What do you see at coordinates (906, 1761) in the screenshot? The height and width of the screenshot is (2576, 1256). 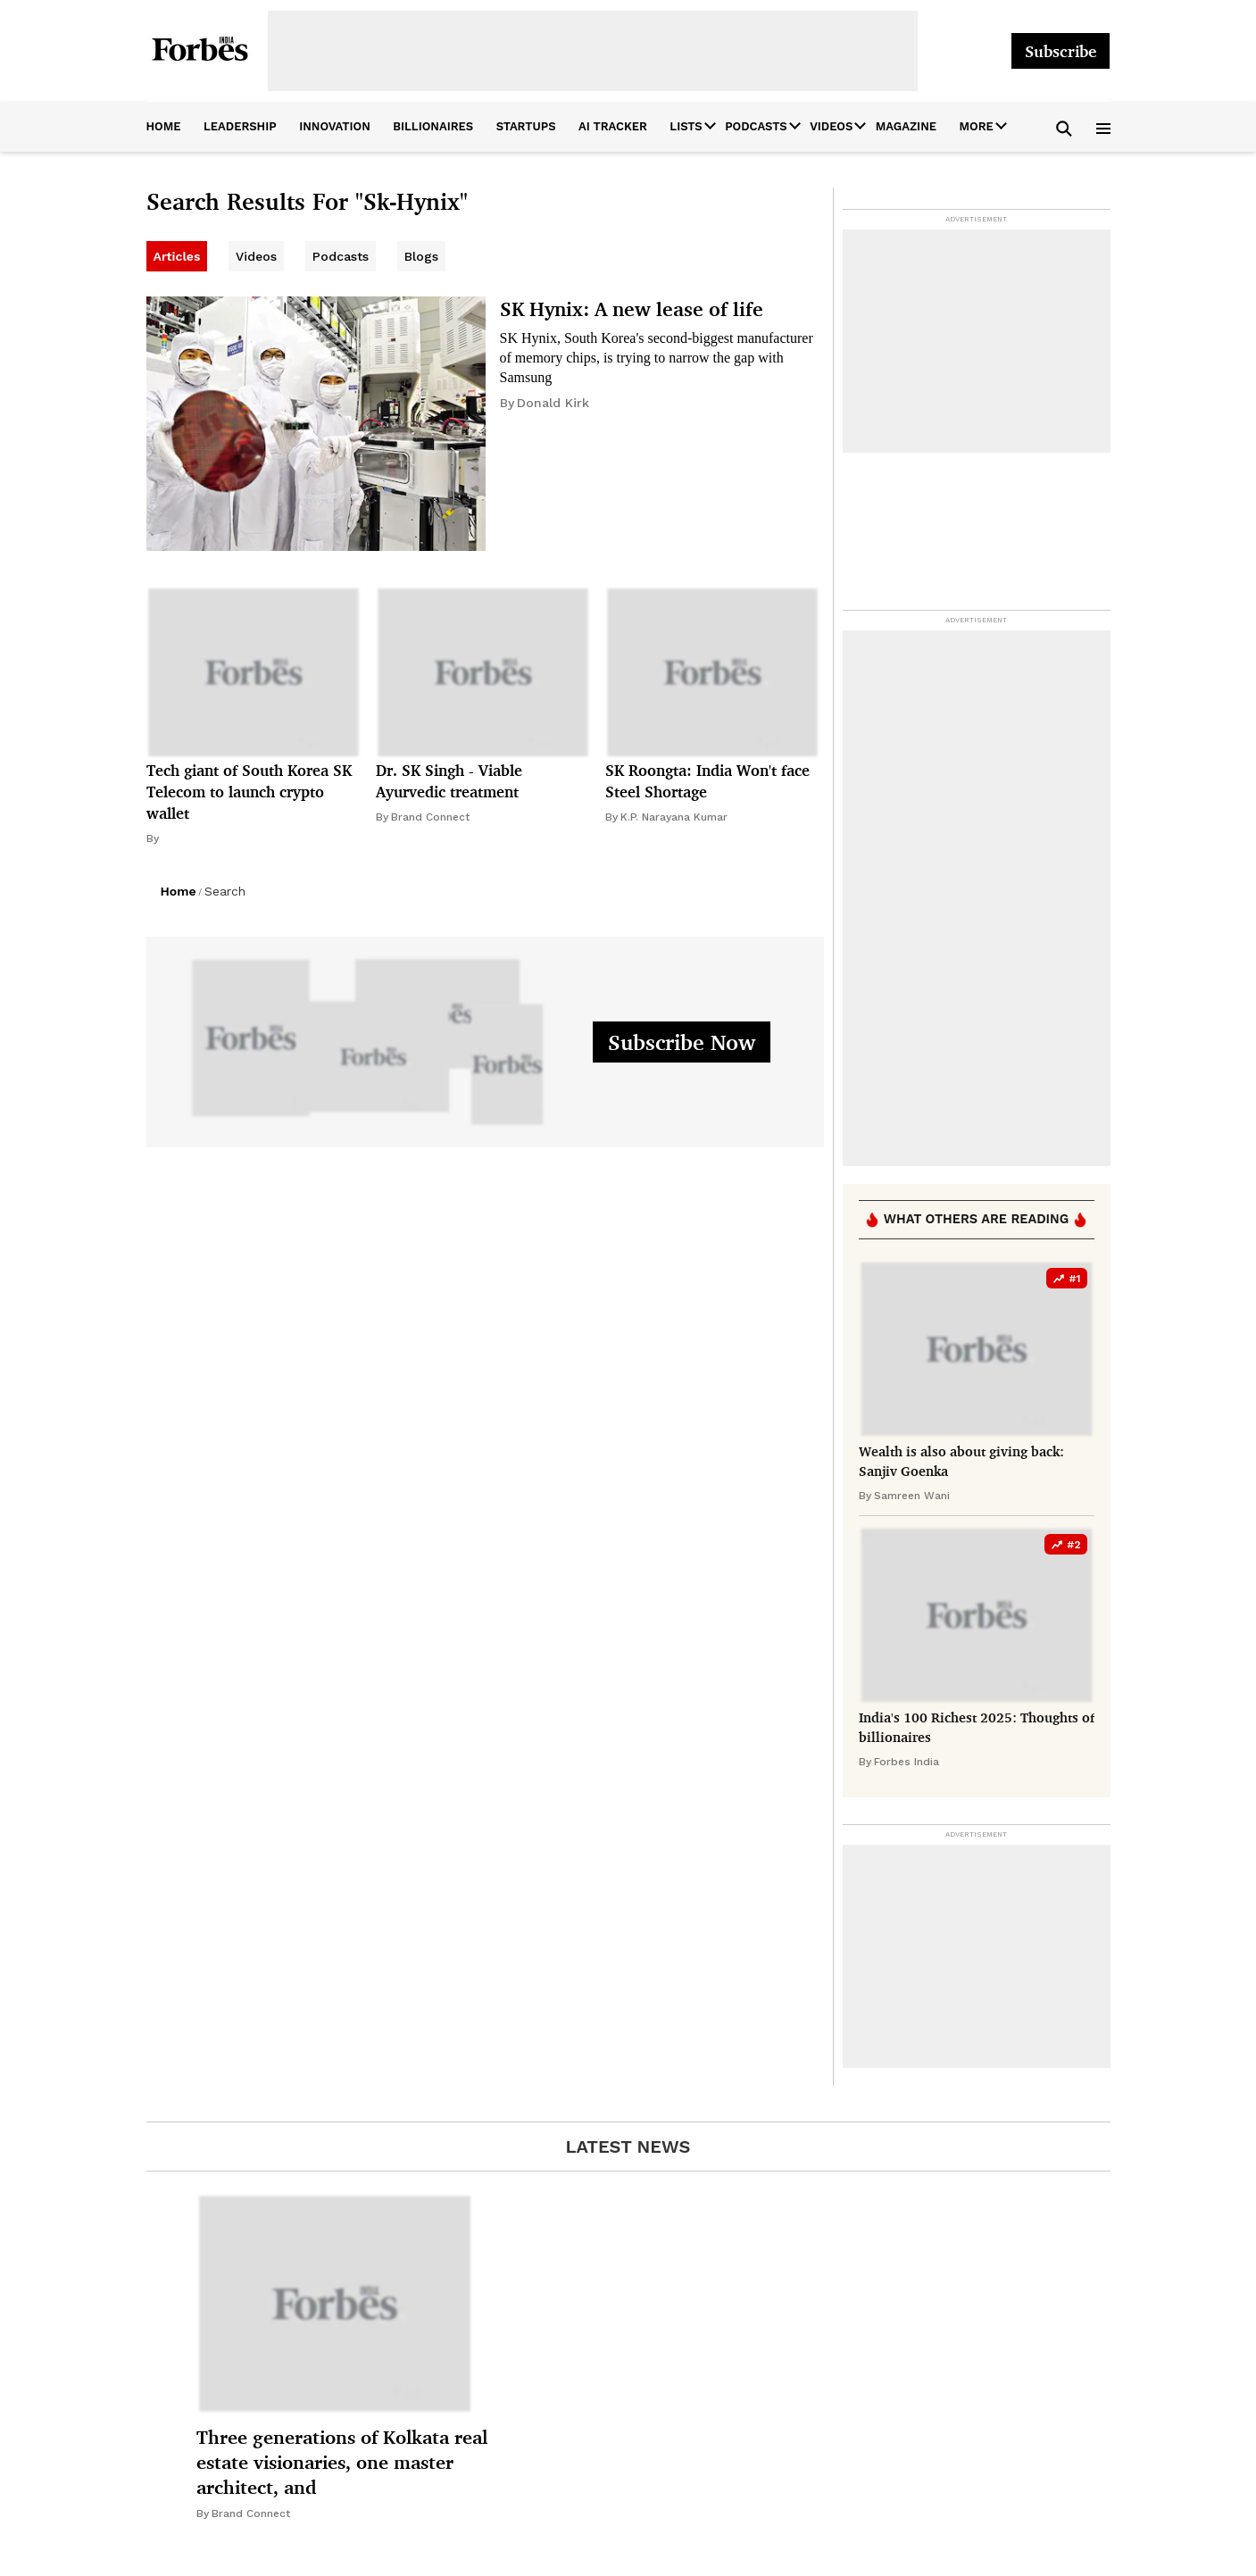 I see `Forbes India` at bounding box center [906, 1761].